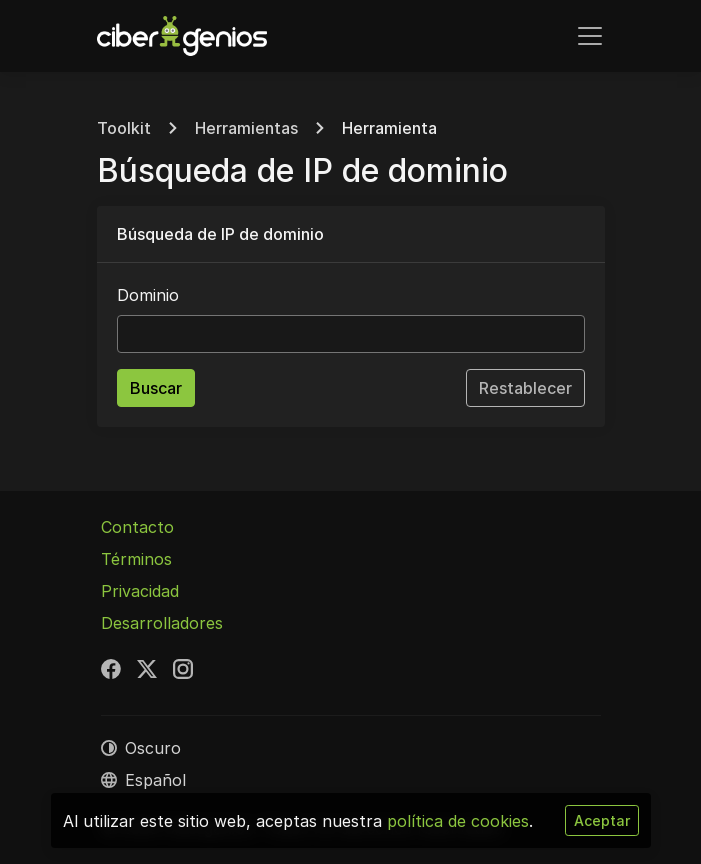 This screenshot has width=701, height=864. Describe the element at coordinates (590, 36) in the screenshot. I see `[Alternar navegación]` at that location.